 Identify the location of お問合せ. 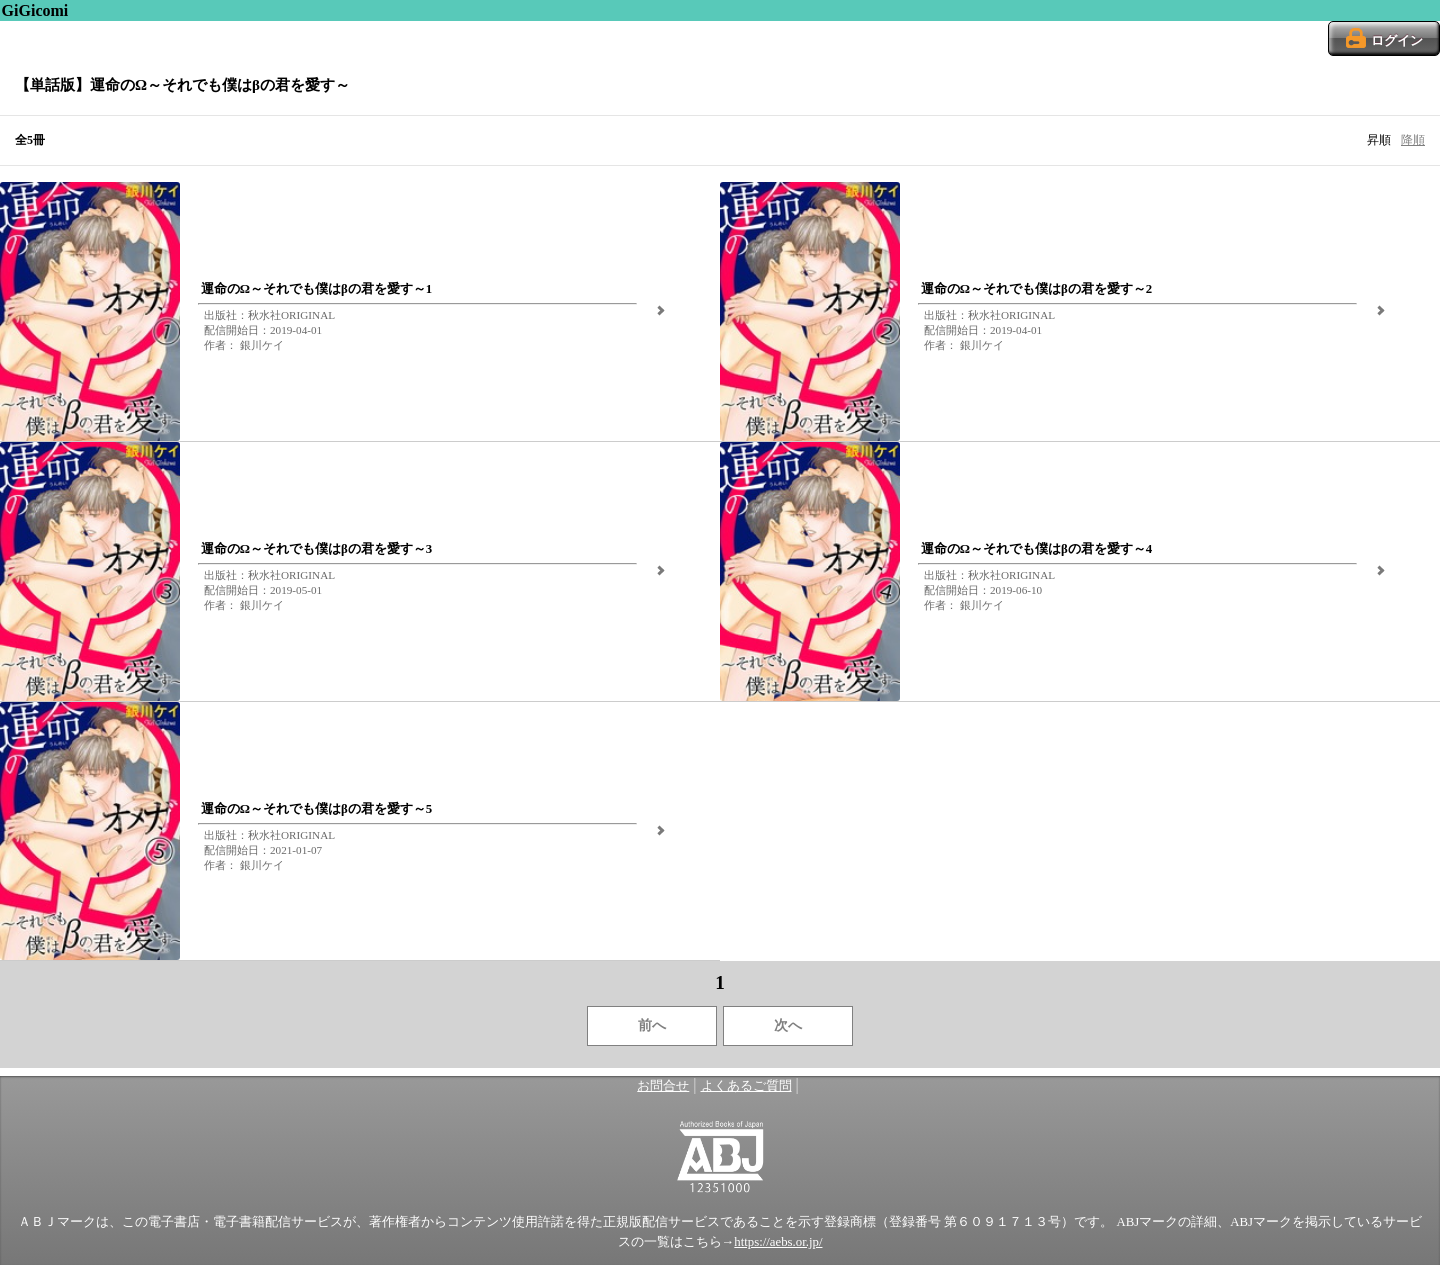
(663, 1086).